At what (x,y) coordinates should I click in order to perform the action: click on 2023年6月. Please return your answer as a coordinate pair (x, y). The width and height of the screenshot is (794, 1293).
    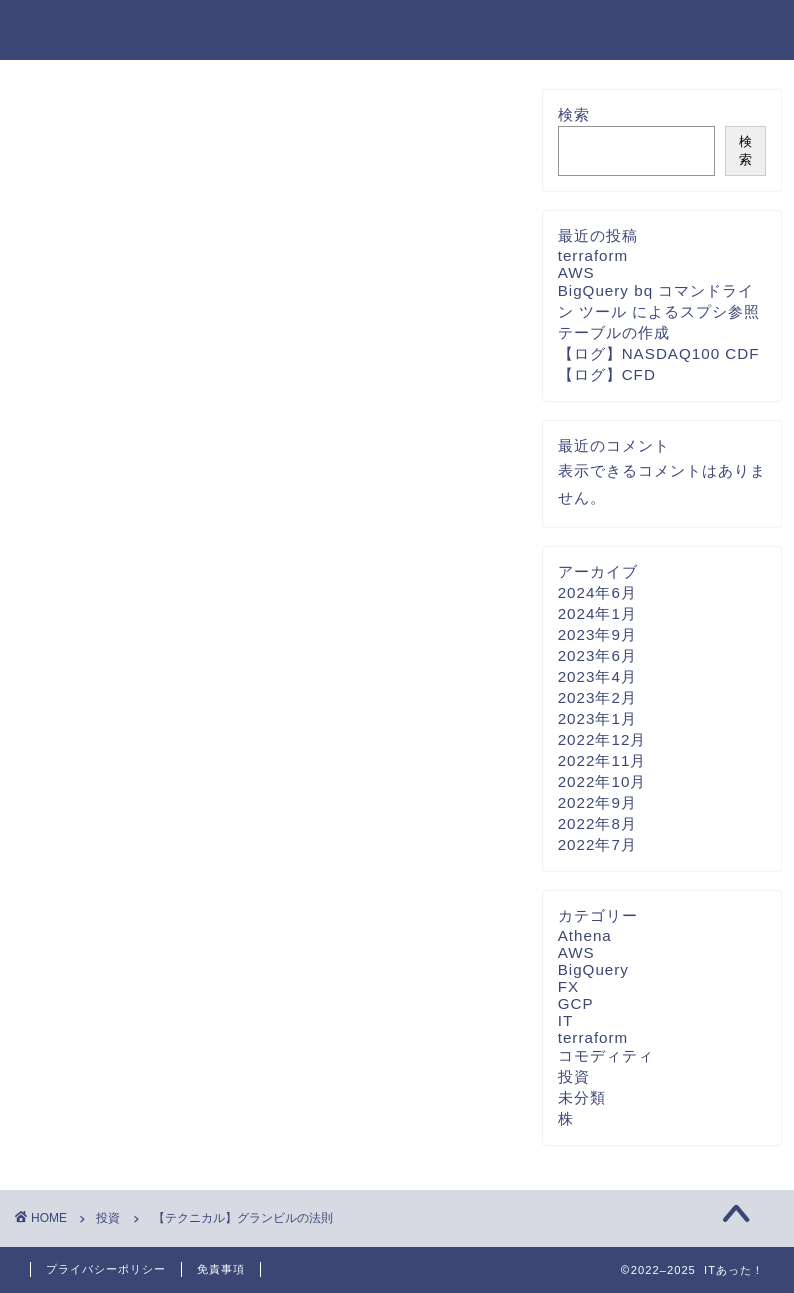
    Looking at the image, I should click on (597, 655).